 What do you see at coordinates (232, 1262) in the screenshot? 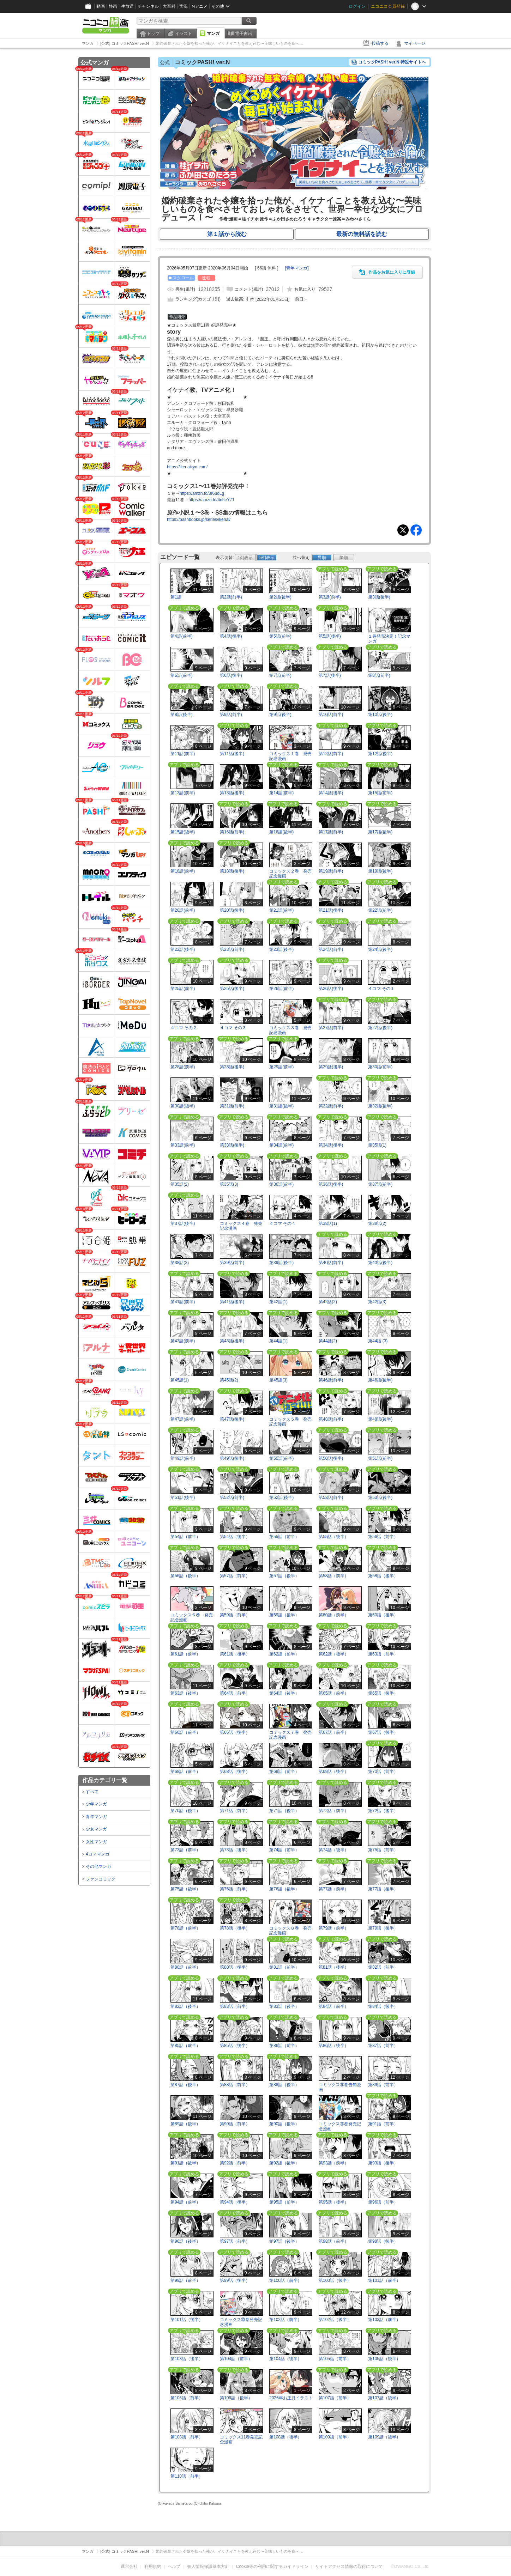
I see `第39話(前半)` at bounding box center [232, 1262].